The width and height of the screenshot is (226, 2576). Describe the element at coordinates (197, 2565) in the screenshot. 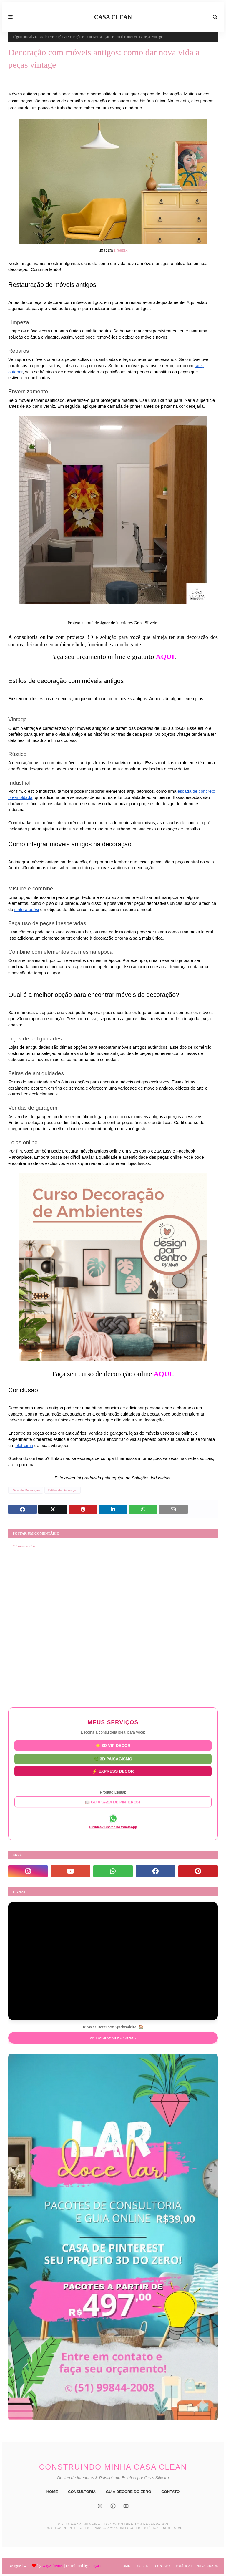

I see `Política de Privacidade` at that location.